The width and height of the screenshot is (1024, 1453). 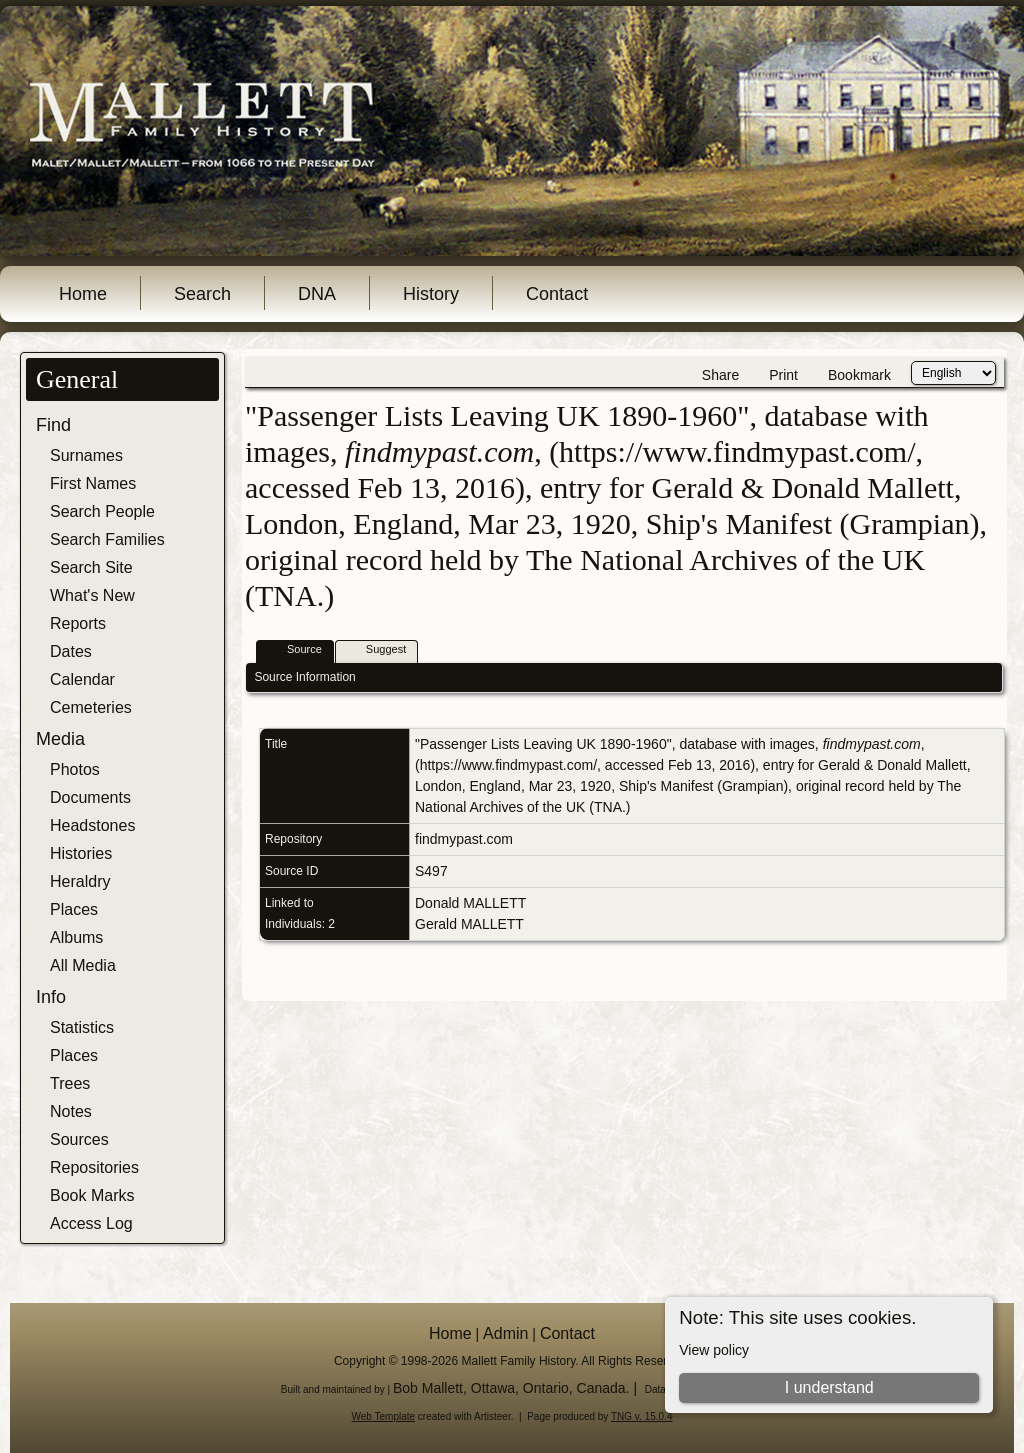 What do you see at coordinates (92, 1195) in the screenshot?
I see `Book Marks` at bounding box center [92, 1195].